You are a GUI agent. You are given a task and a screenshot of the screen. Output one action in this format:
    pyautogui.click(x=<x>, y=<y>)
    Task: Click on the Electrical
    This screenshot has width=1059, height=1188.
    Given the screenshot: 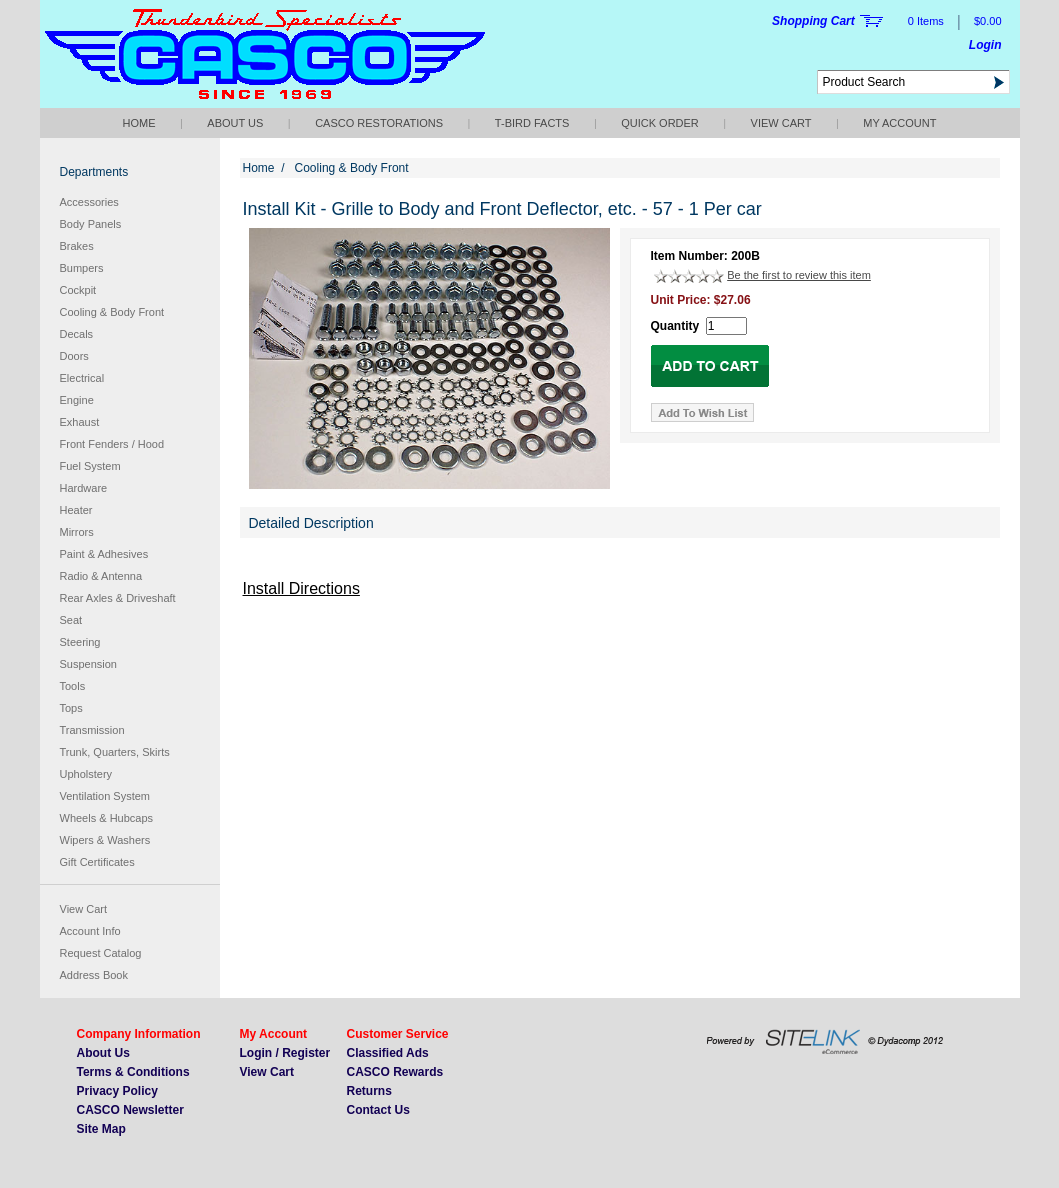 What is the action you would take?
    pyautogui.click(x=82, y=378)
    